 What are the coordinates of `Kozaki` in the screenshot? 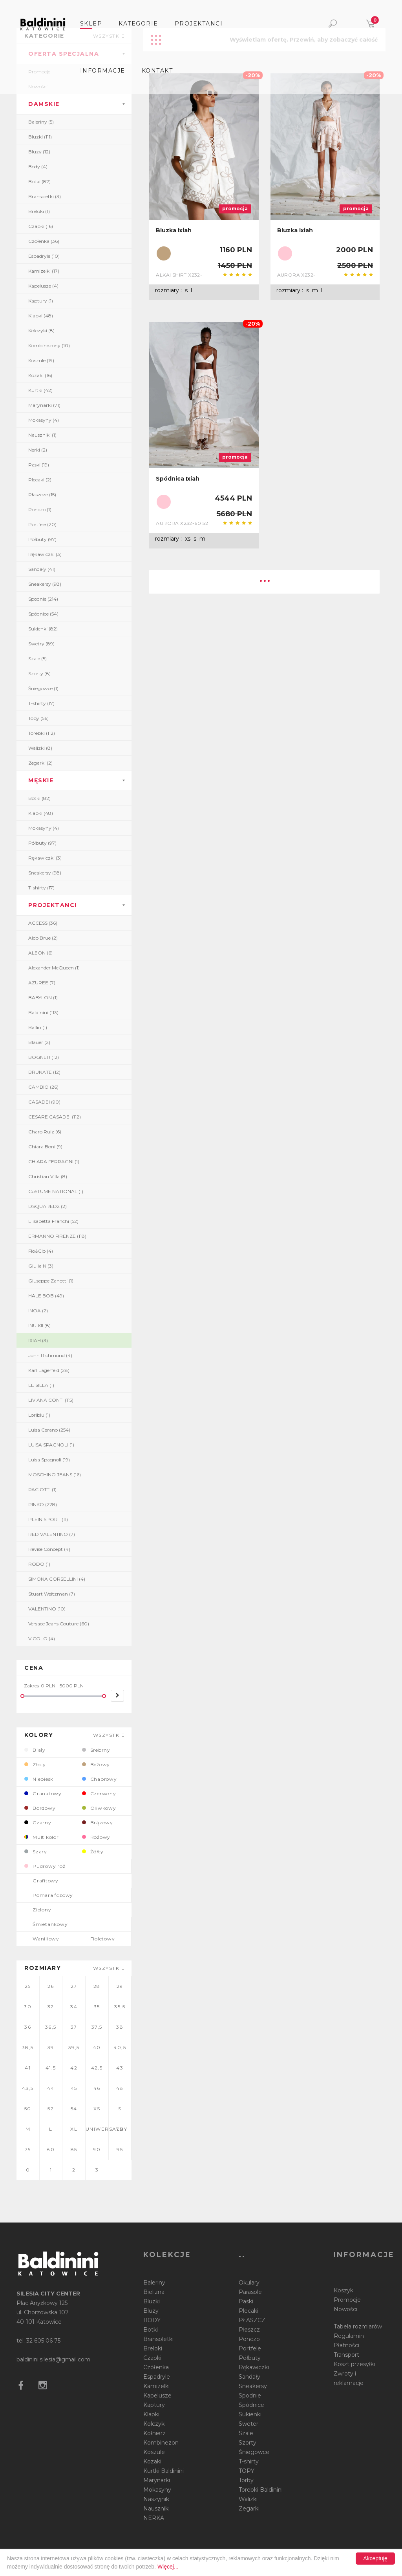 It's located at (152, 2461).